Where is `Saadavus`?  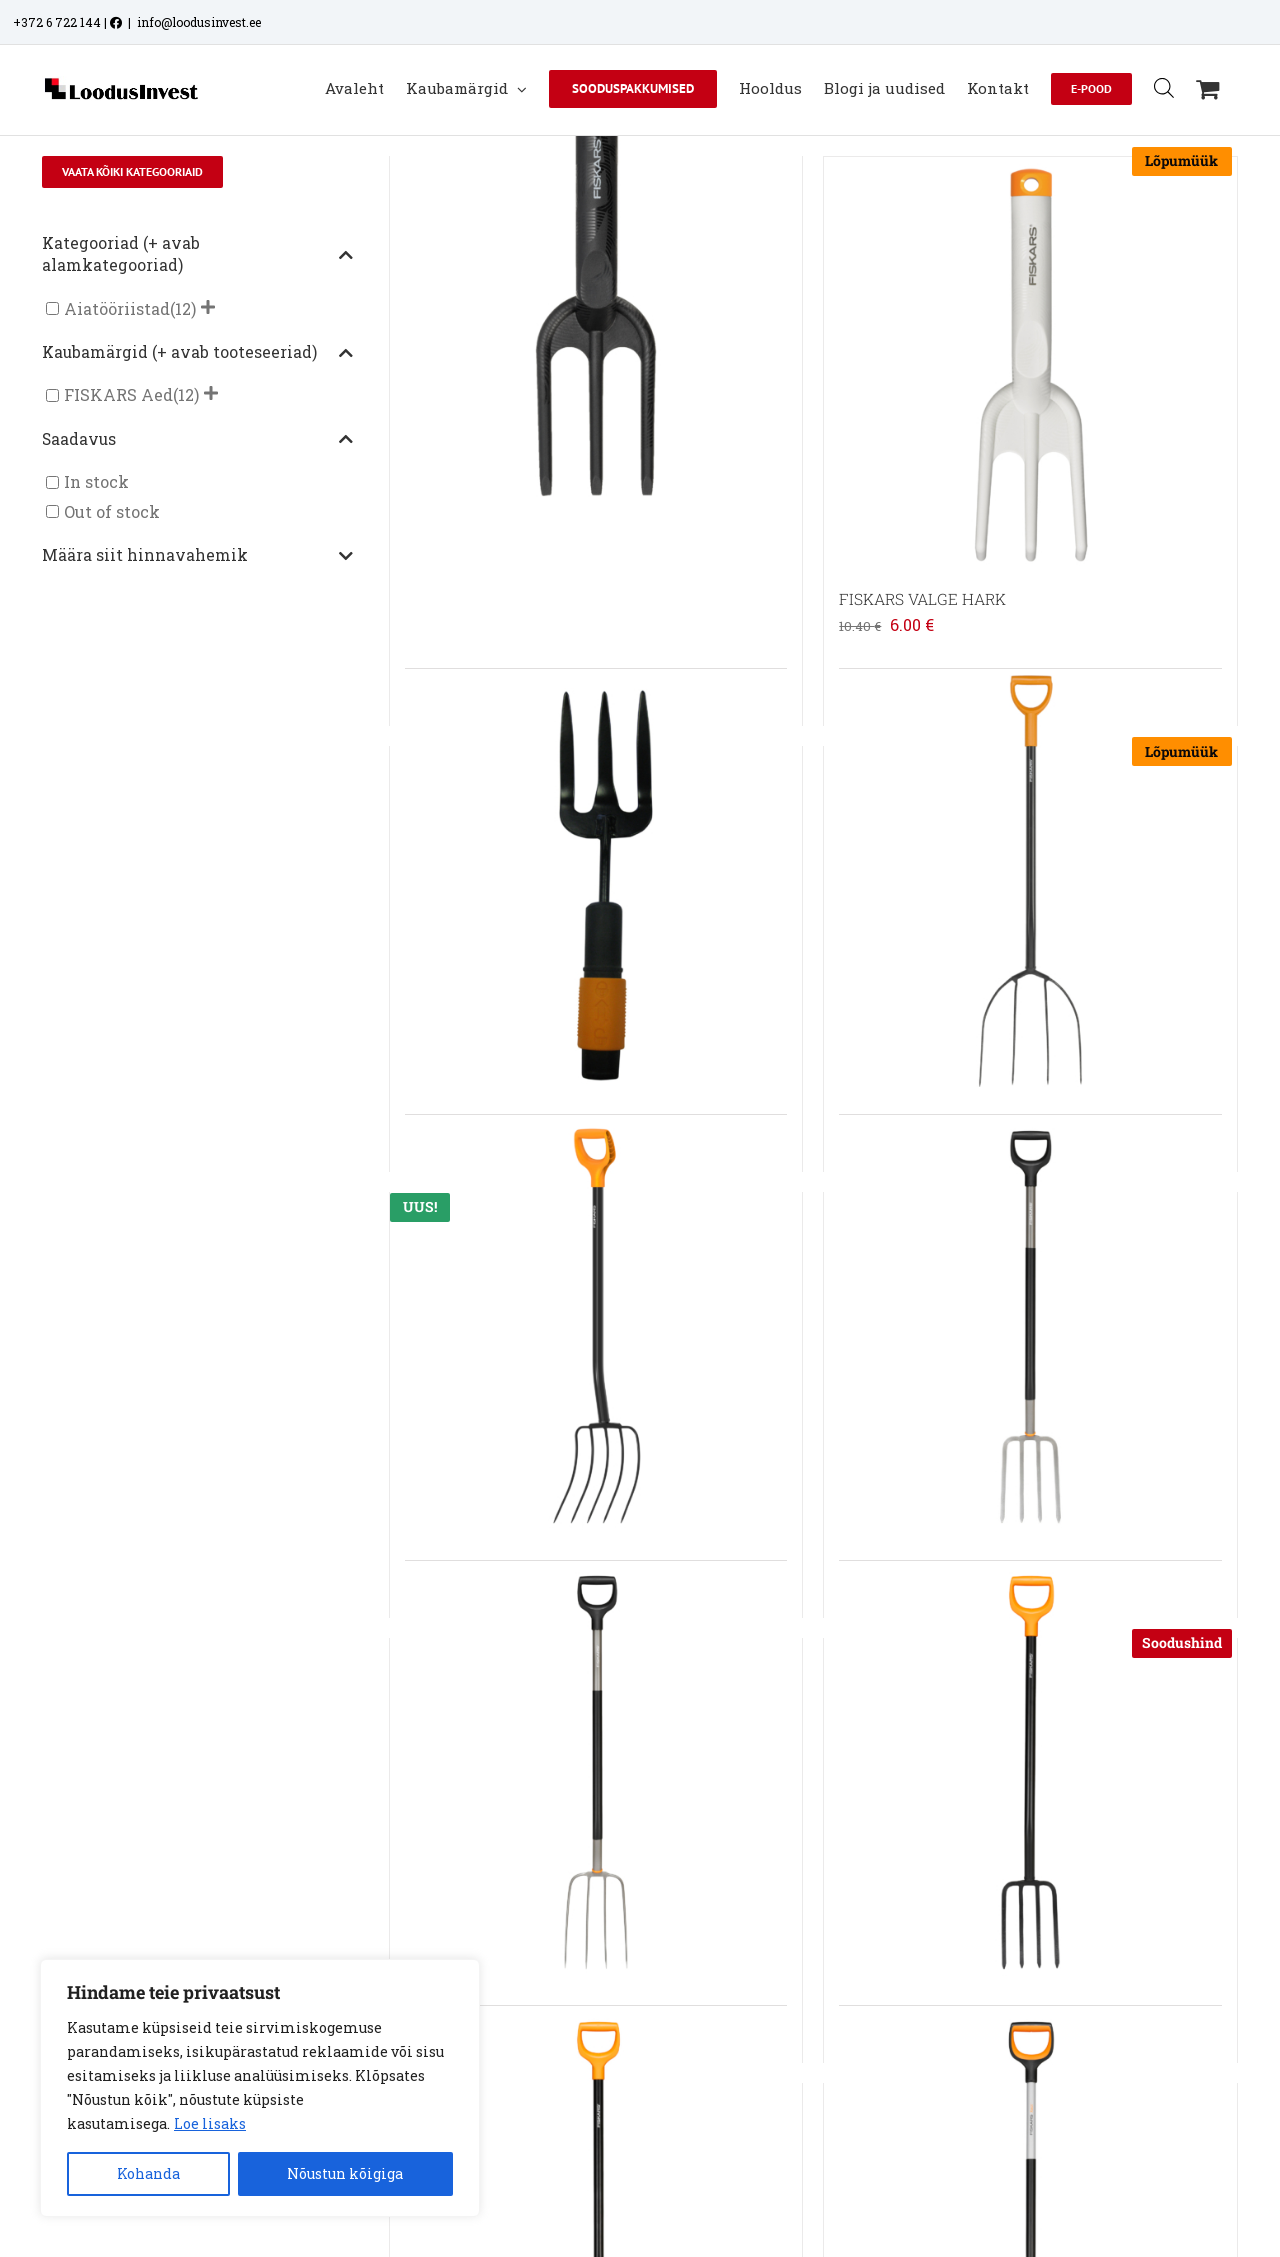 Saadavus is located at coordinates (197, 440).